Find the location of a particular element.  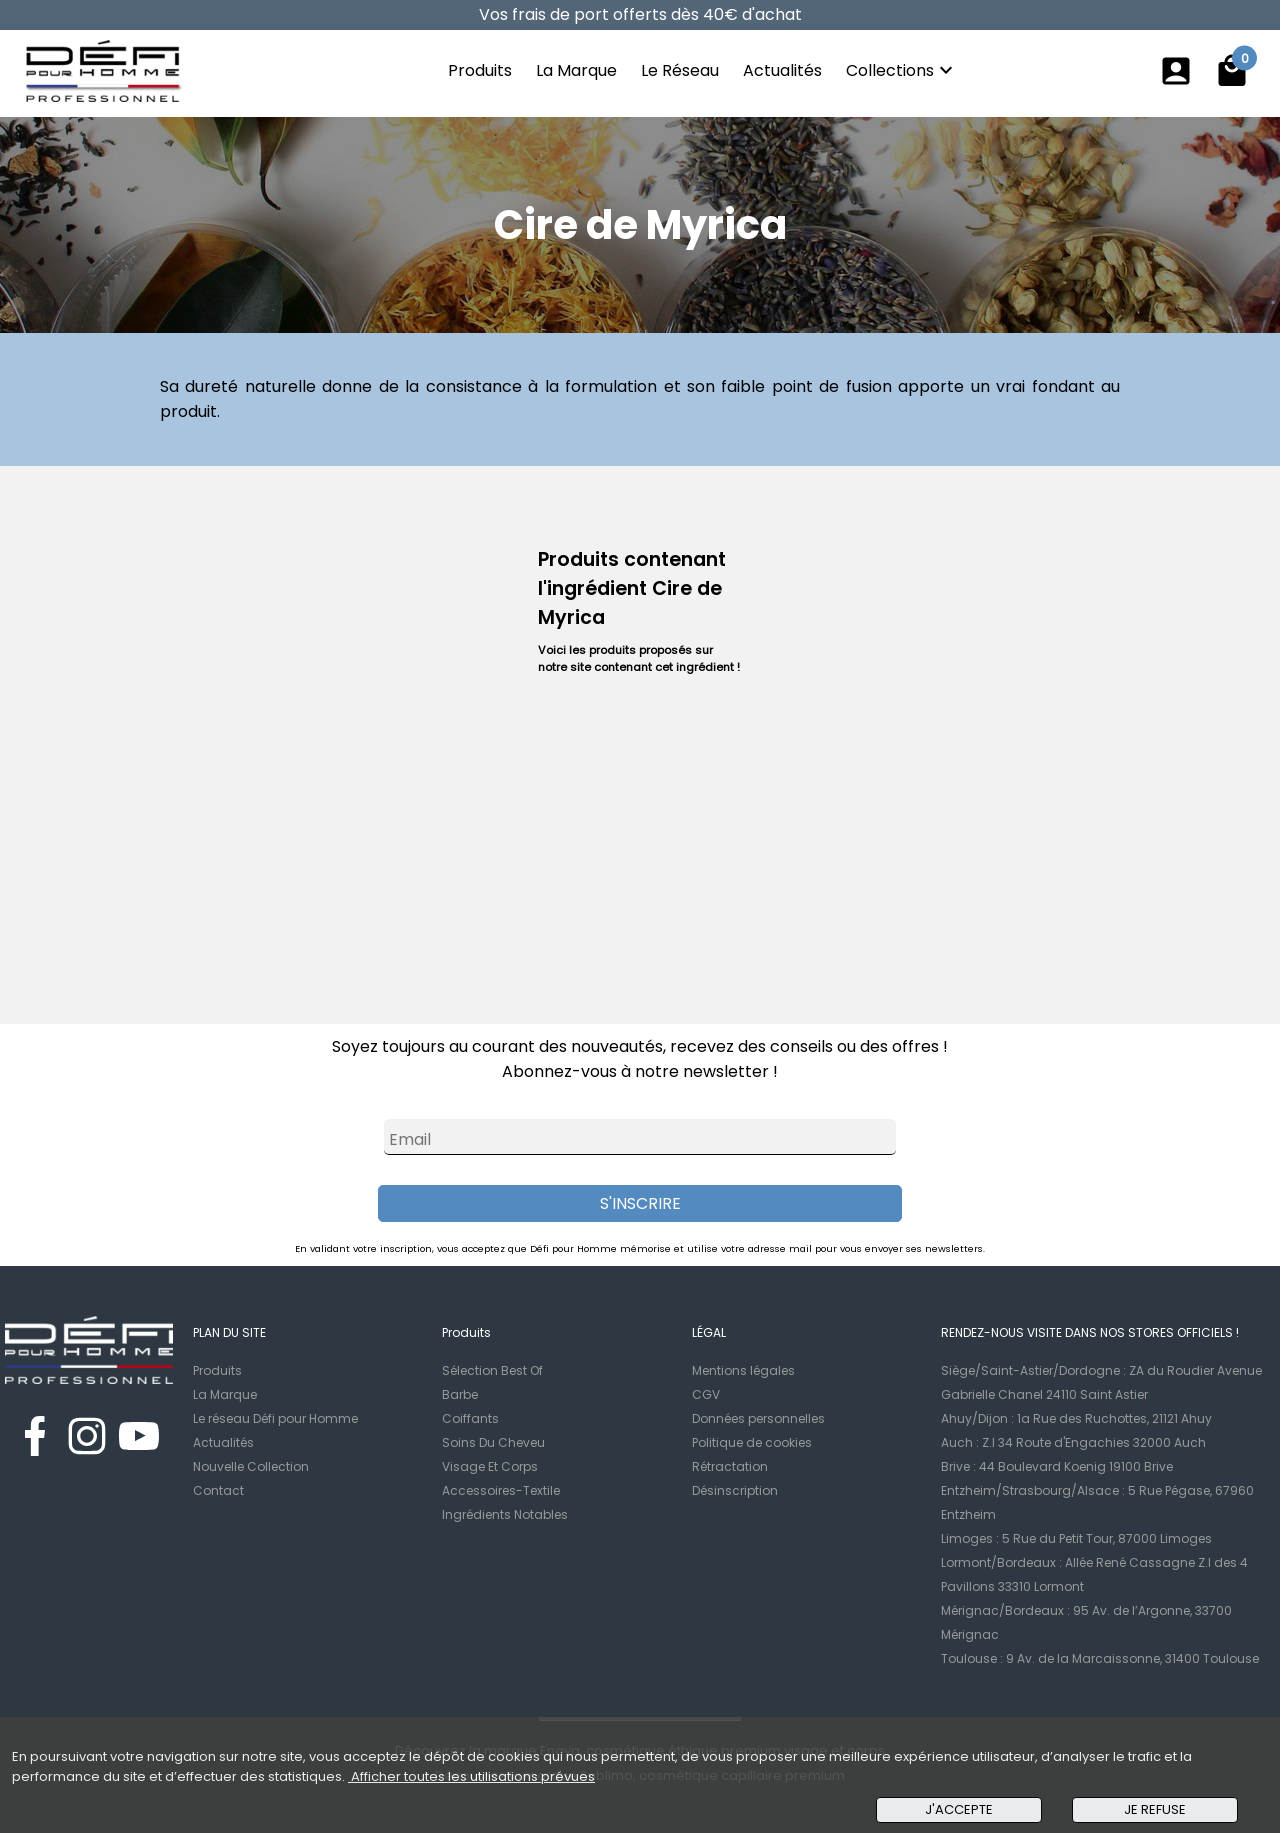

Barbe is located at coordinates (460, 1394).